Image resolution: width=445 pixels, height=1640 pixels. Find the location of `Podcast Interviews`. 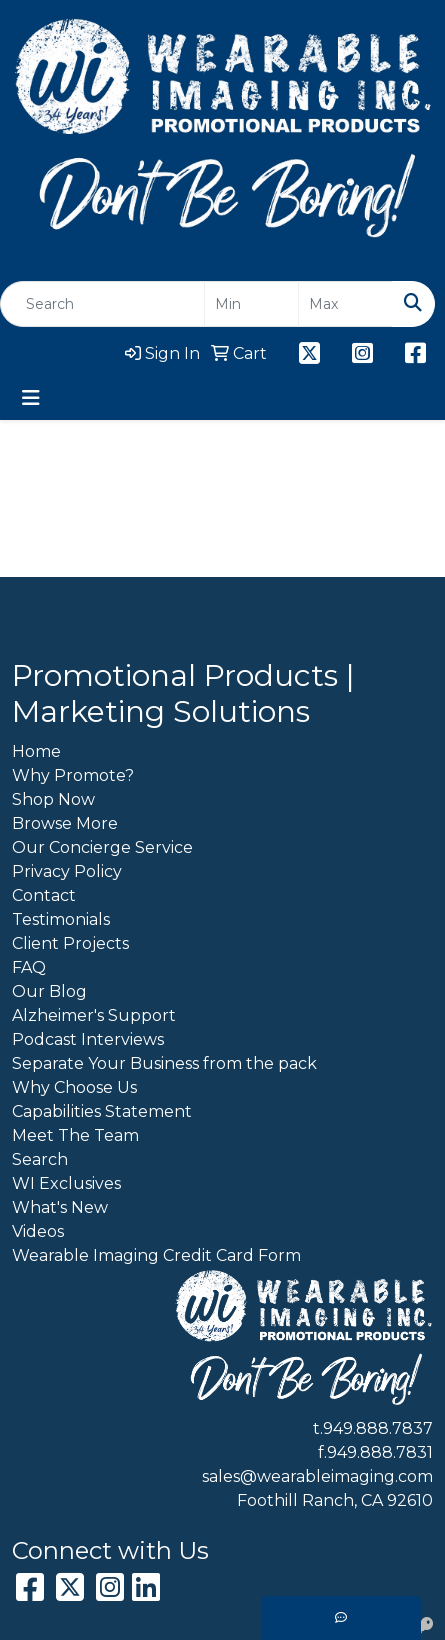

Podcast Interviews is located at coordinates (88, 1039).